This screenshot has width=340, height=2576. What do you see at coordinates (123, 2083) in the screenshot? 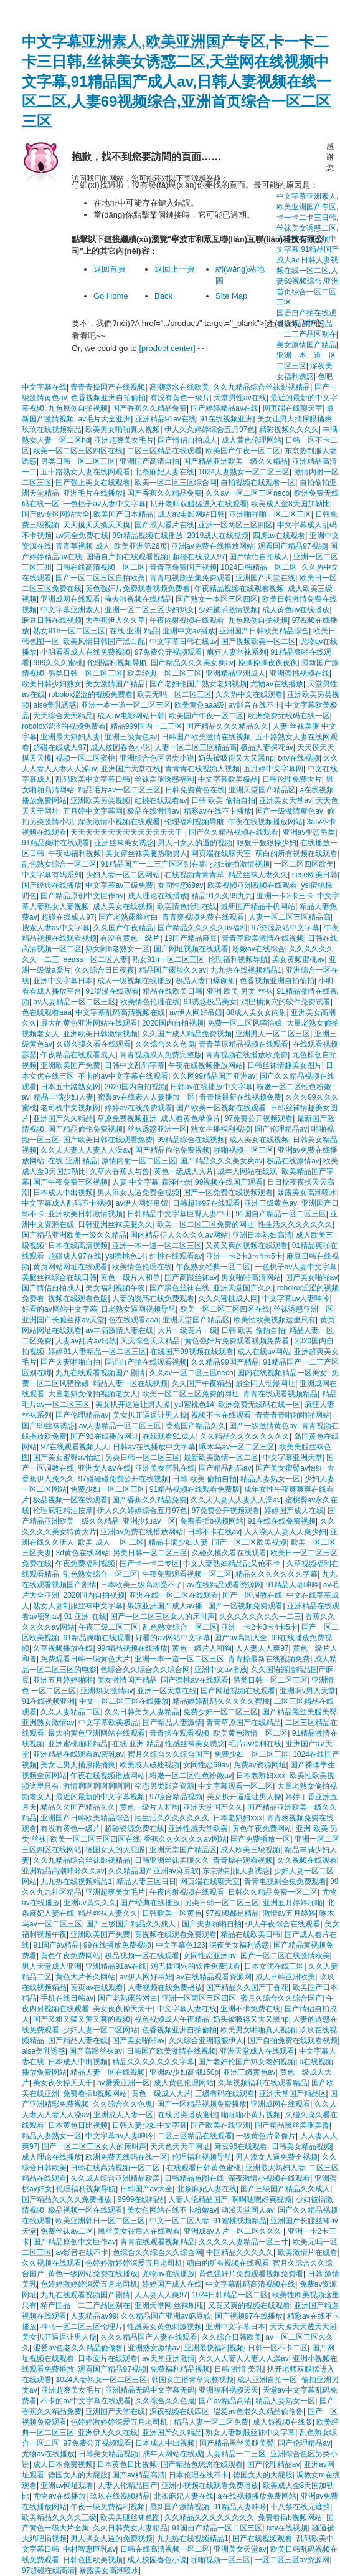
I see `av爱爱亚洲一区` at bounding box center [123, 2083].